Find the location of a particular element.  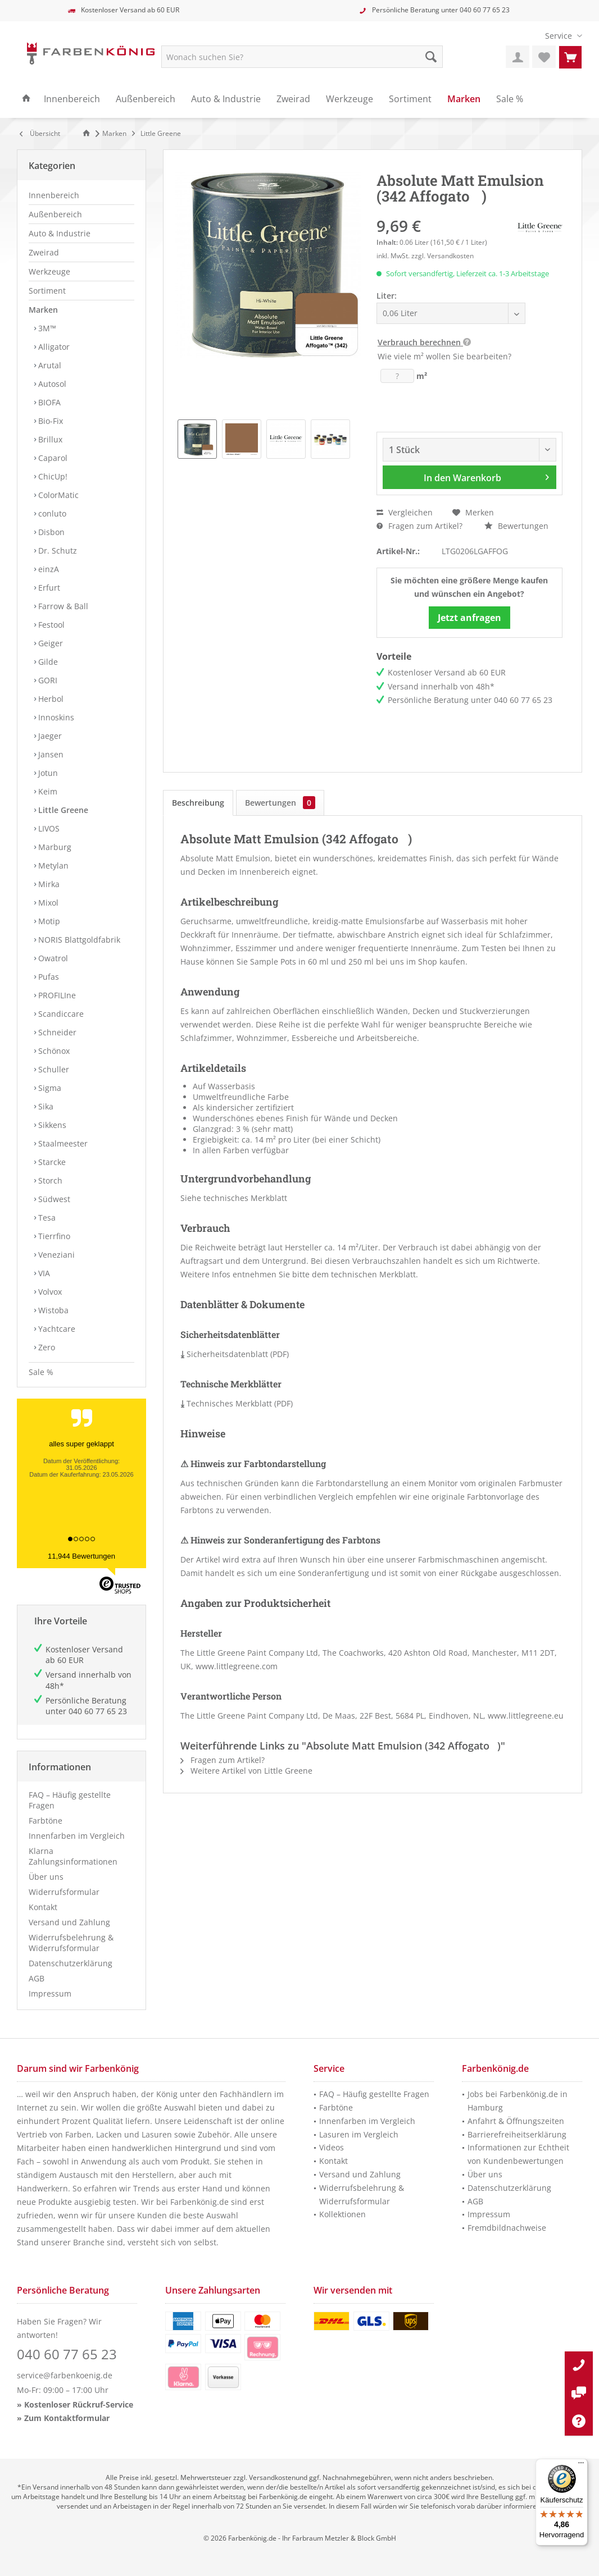

Sale % is located at coordinates (41, 1372).